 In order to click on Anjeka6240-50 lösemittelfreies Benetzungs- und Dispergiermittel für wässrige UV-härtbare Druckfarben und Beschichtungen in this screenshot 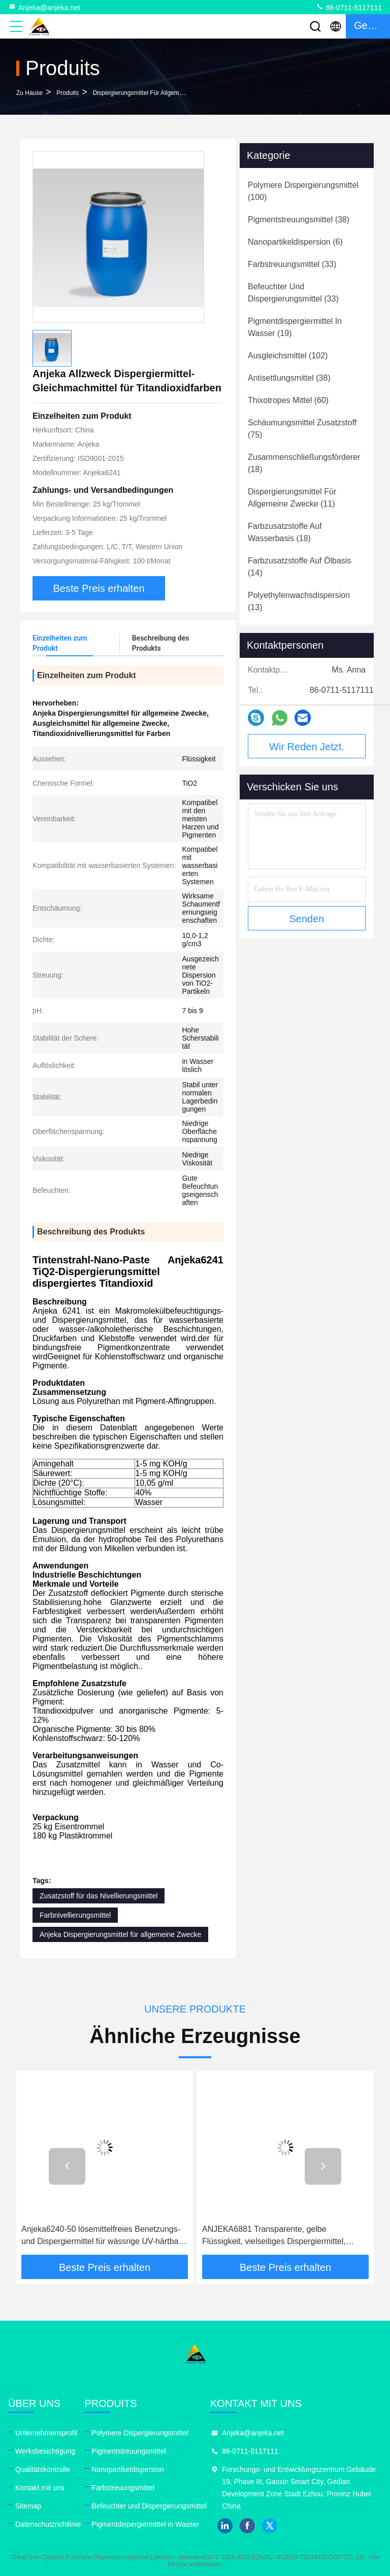, I will do `click(103, 2236)`.